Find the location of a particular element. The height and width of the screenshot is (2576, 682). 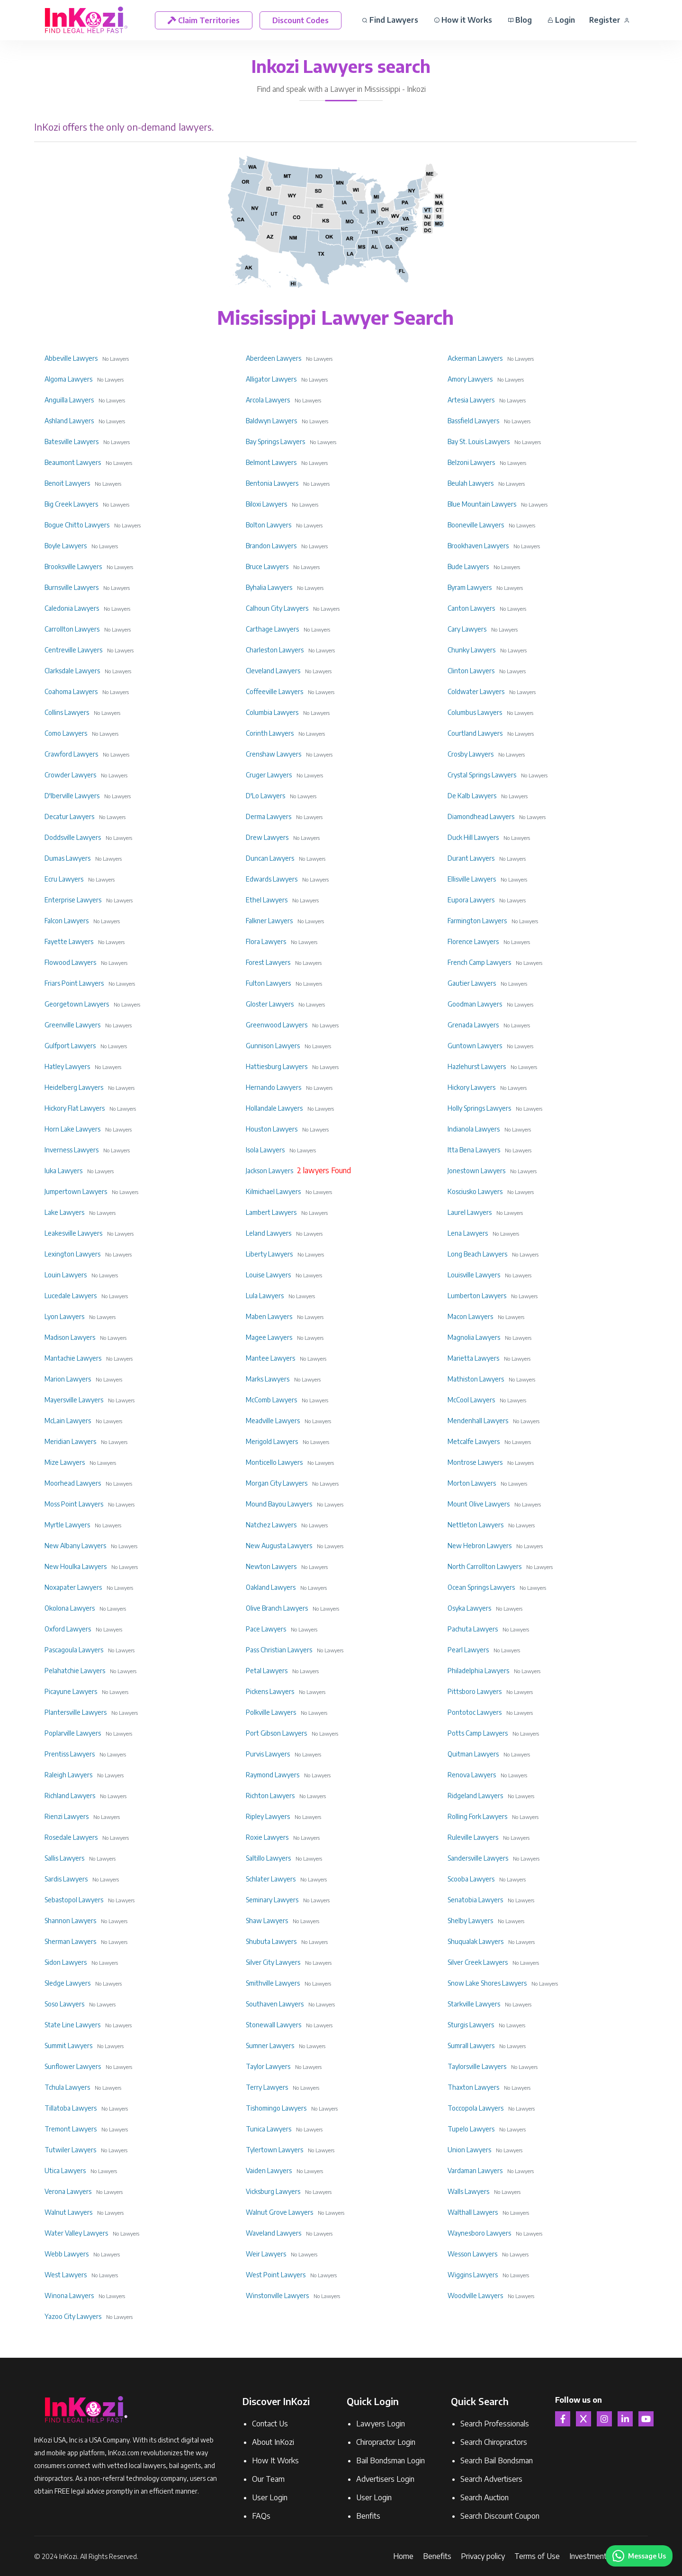

Bude Lawyers is located at coordinates (468, 566).